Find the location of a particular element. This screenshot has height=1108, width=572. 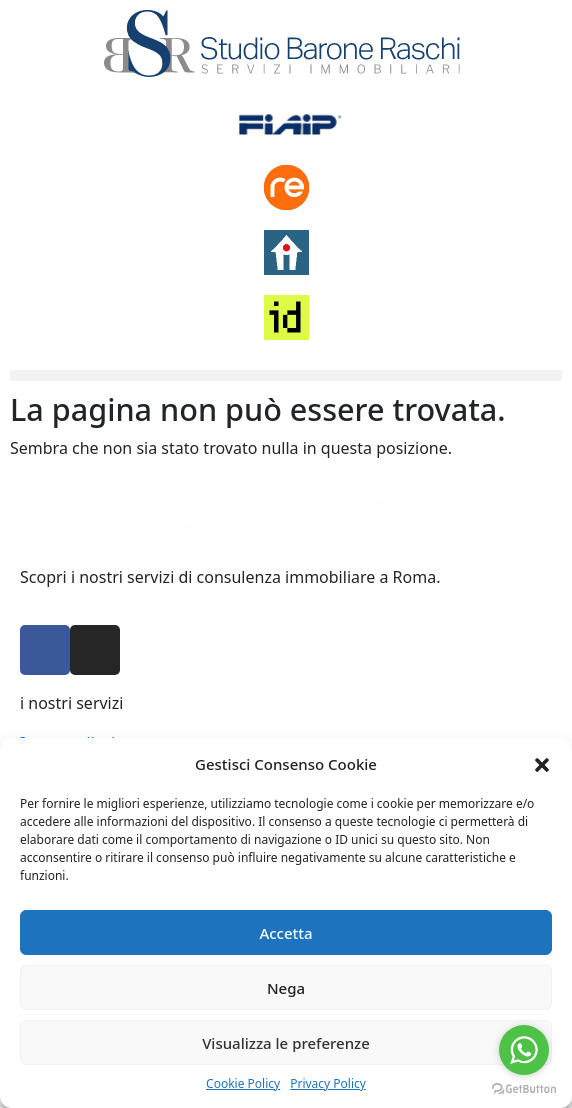

Visualizza le preferenze is located at coordinates (286, 1043).